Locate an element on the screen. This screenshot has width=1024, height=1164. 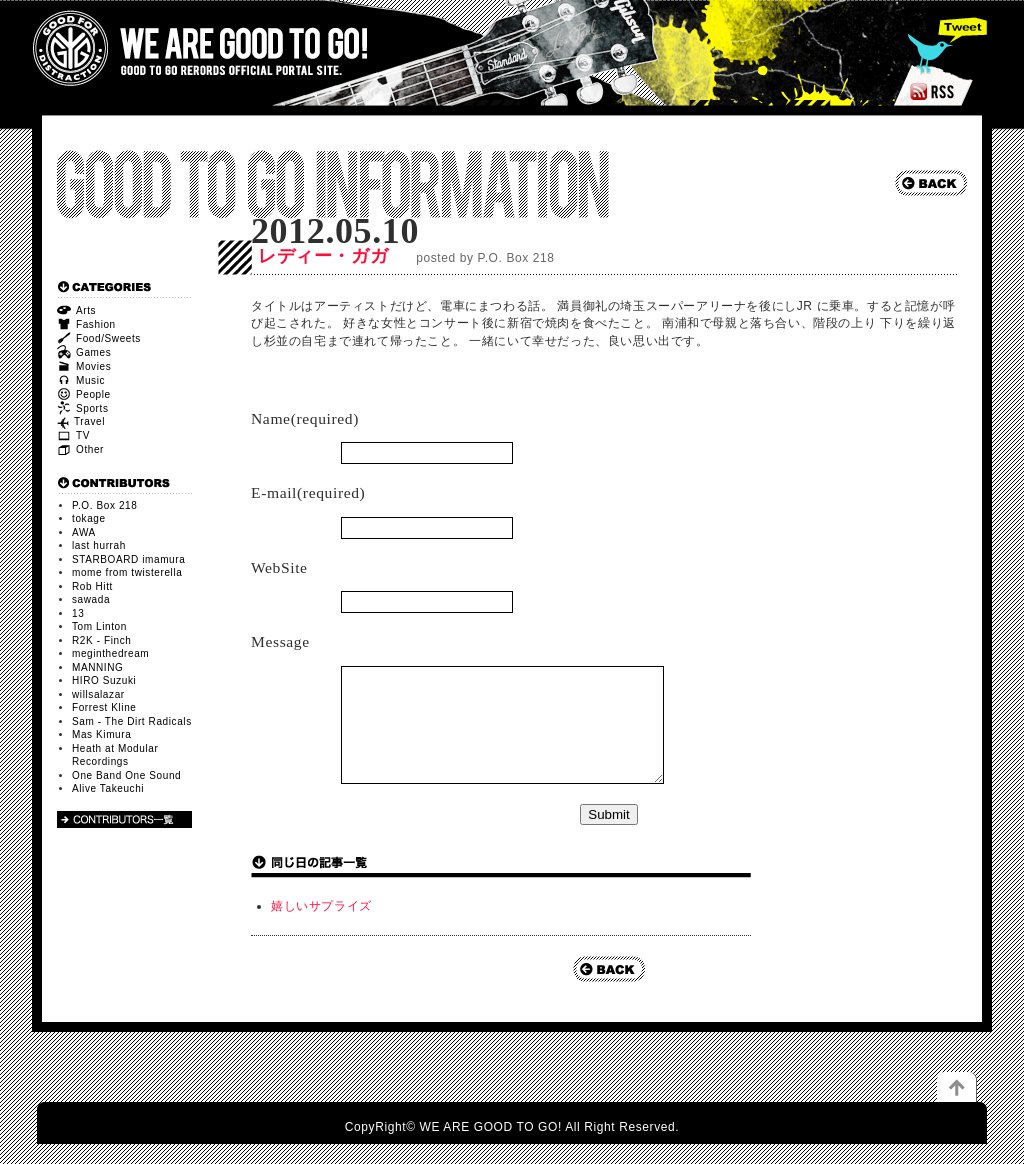
Rob Hitt is located at coordinates (92, 586).